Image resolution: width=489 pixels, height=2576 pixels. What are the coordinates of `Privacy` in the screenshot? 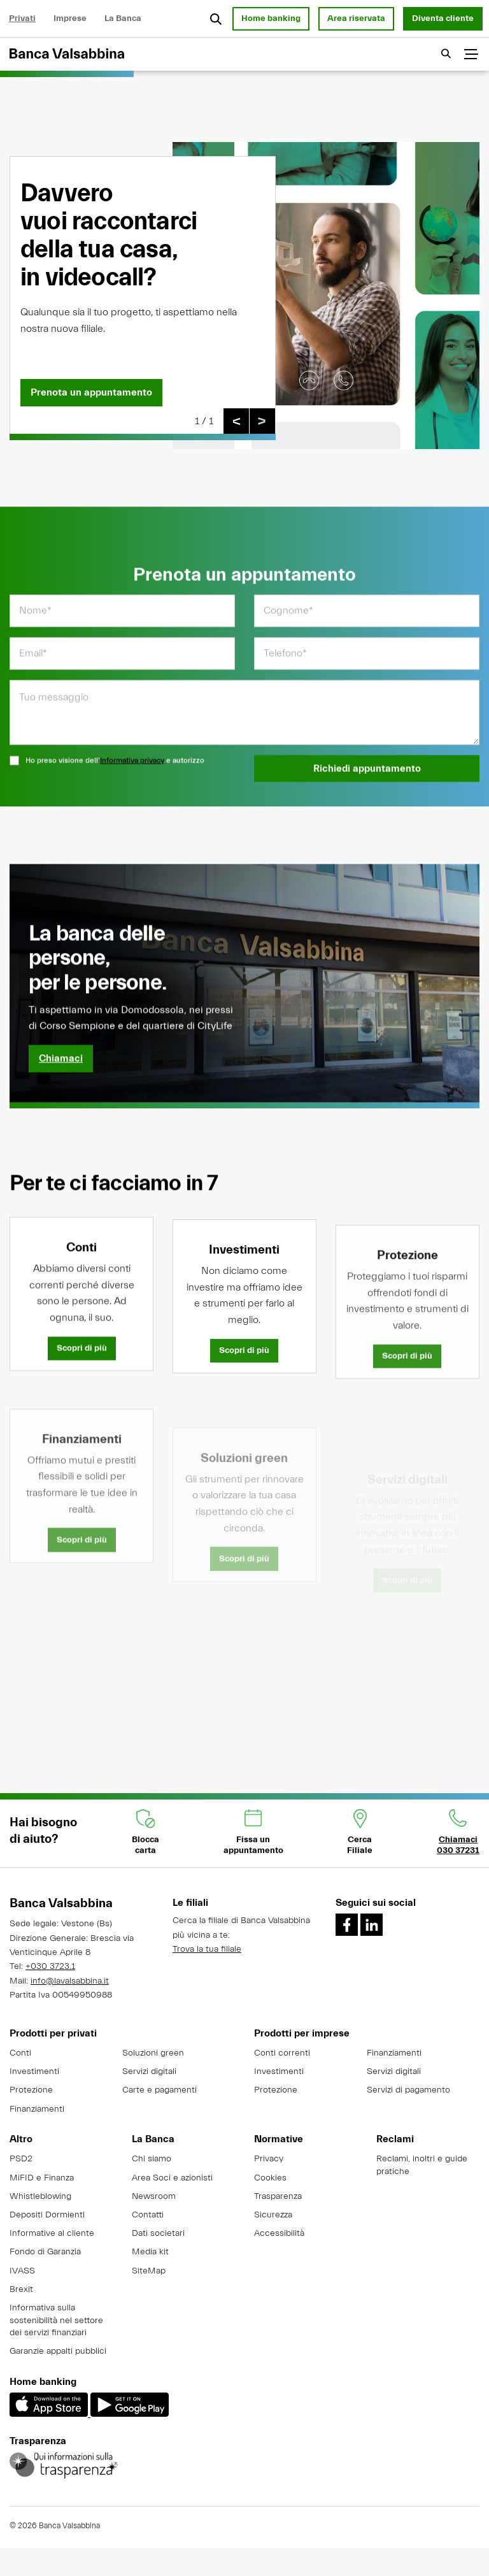 It's located at (268, 2159).